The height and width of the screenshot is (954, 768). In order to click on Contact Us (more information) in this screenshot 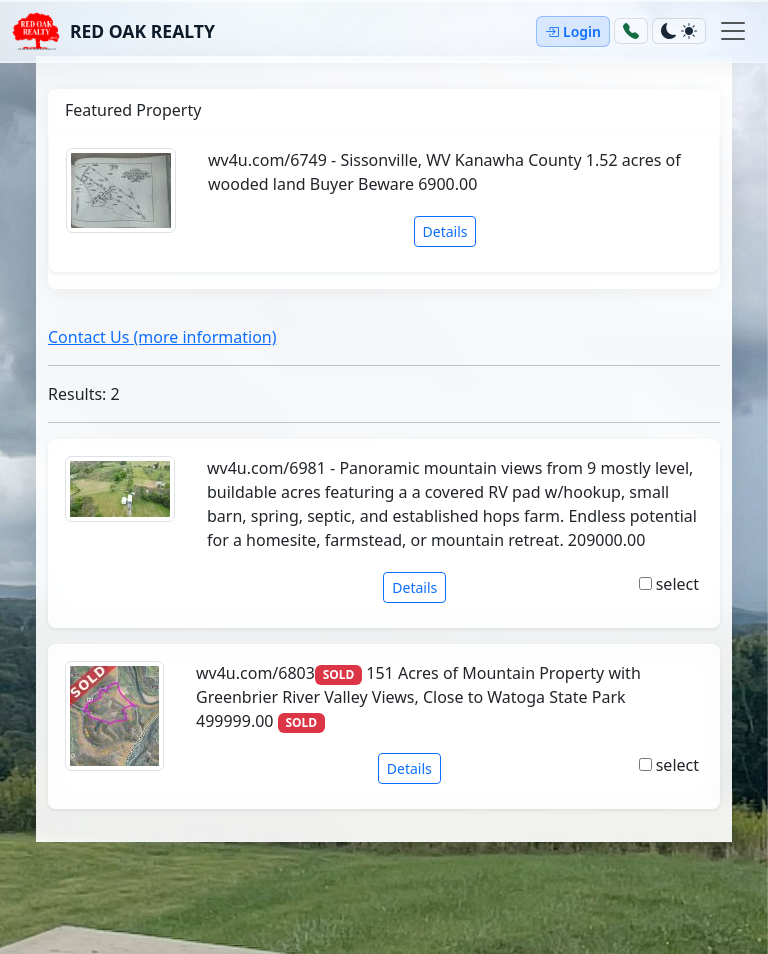, I will do `click(162, 337)`.